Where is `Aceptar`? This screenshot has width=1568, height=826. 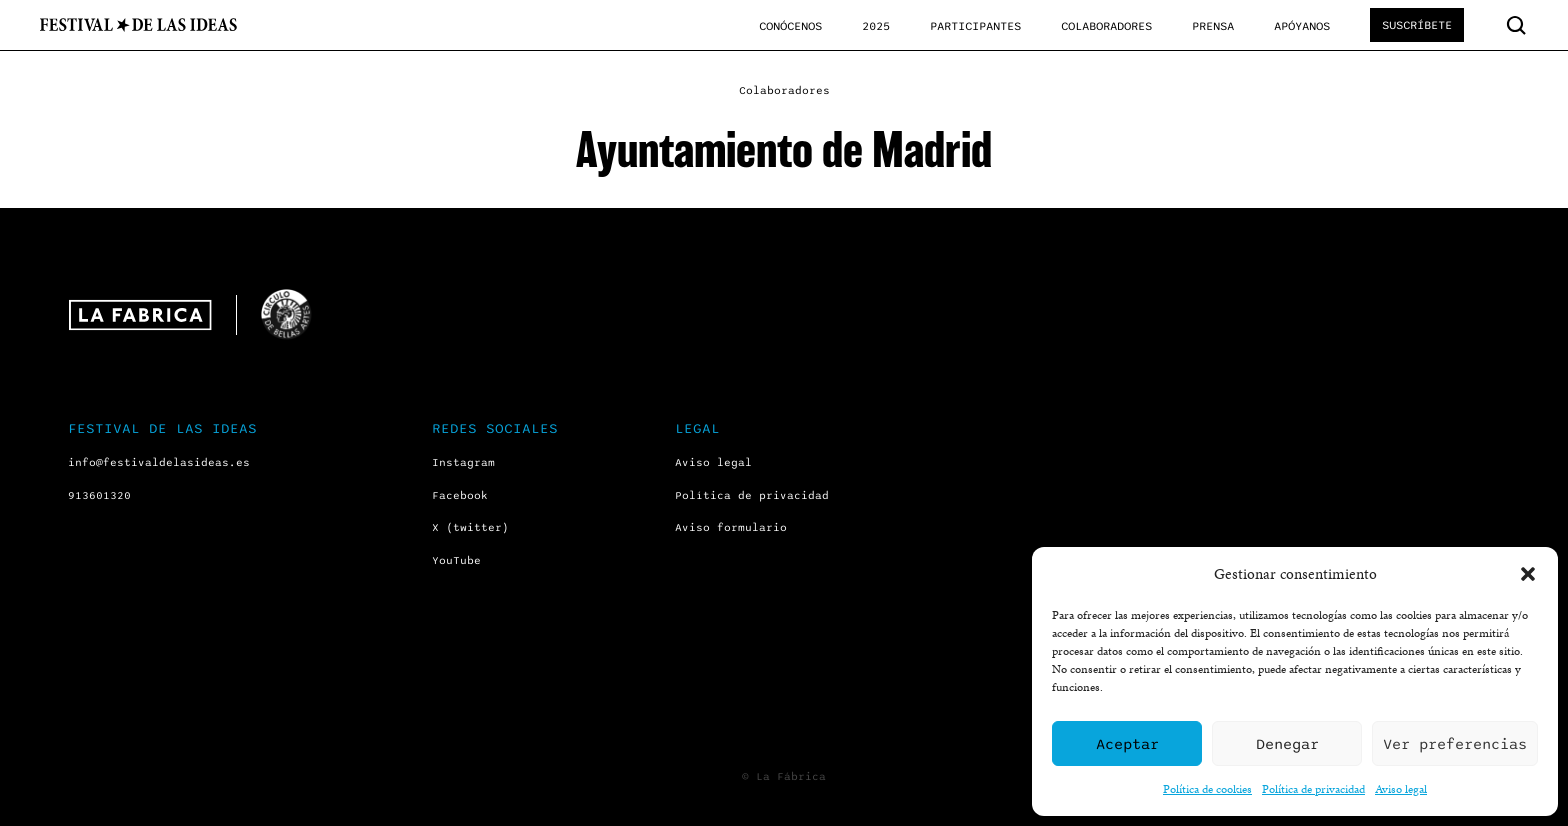
Aceptar is located at coordinates (1127, 744).